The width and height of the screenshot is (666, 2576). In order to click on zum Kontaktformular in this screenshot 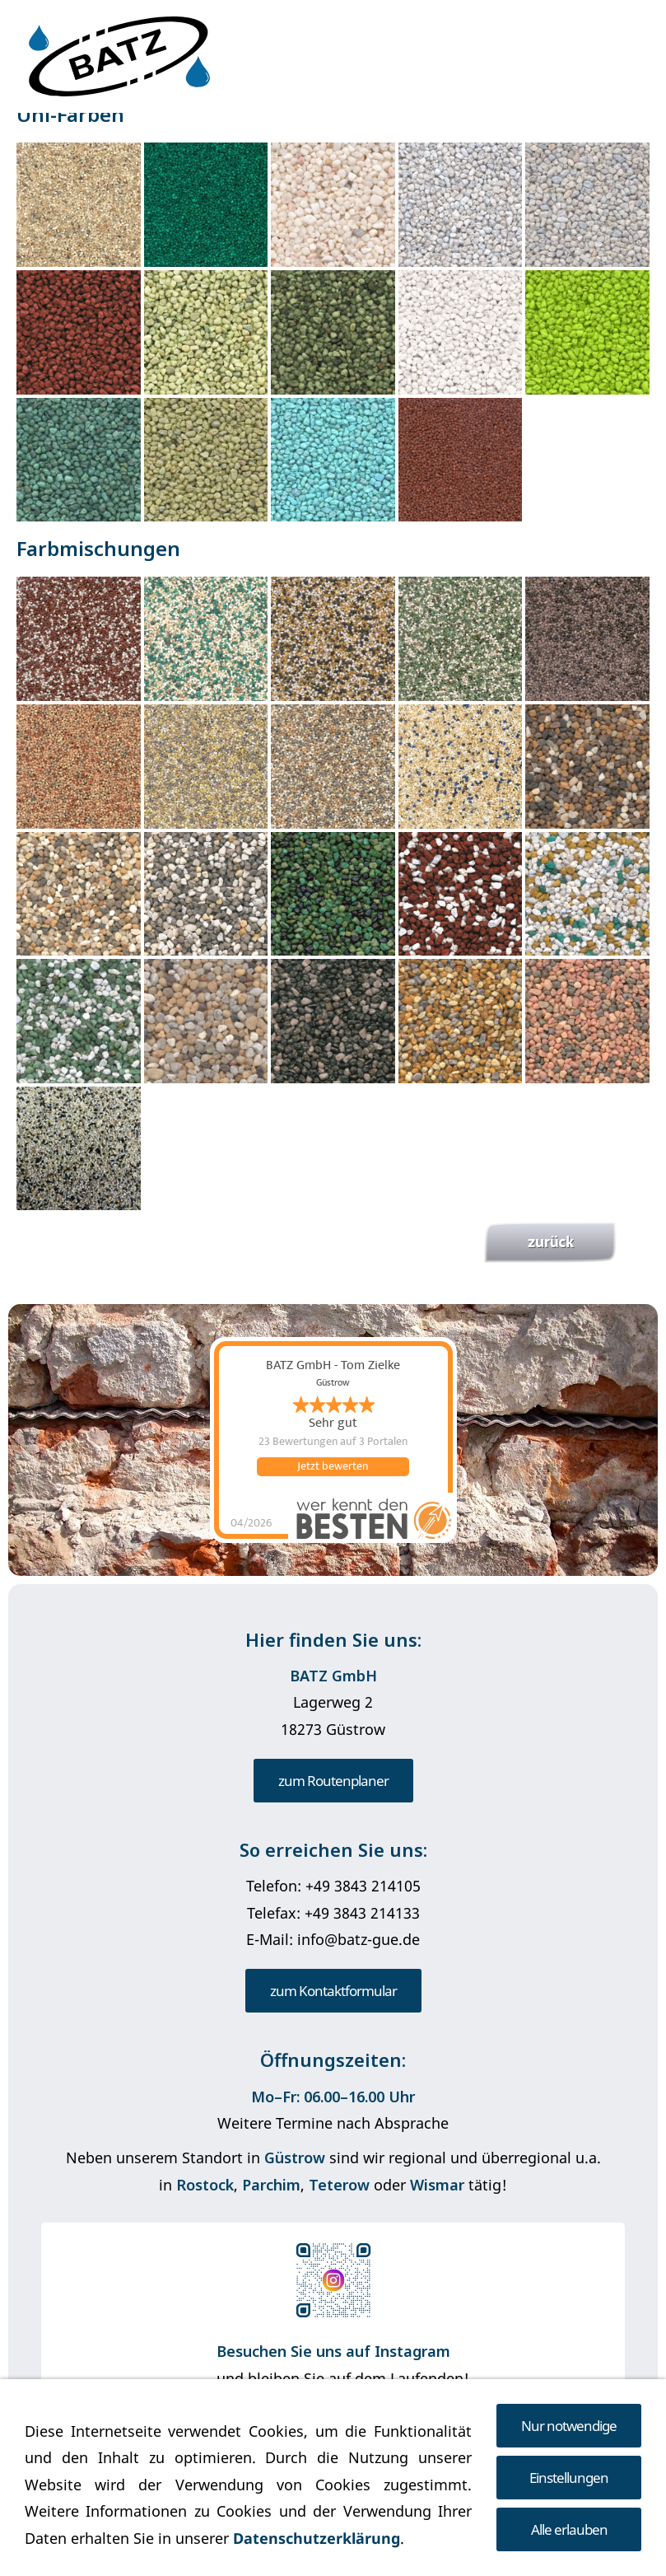, I will do `click(333, 1990)`.